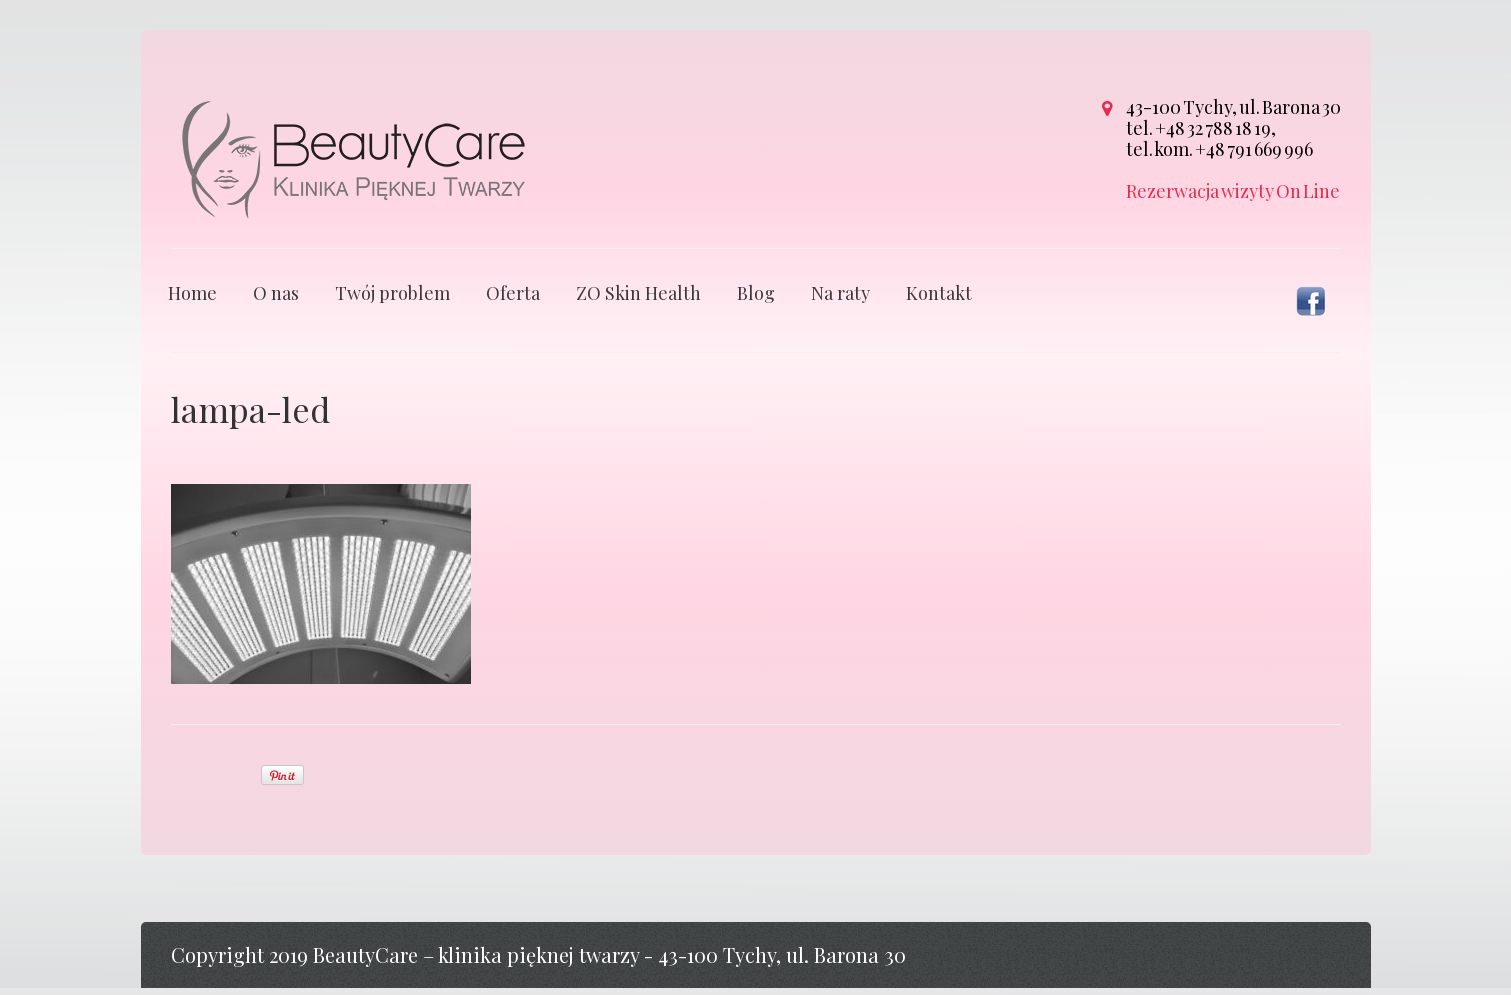 Image resolution: width=1511 pixels, height=995 pixels. I want to click on O nas, so click(276, 300).